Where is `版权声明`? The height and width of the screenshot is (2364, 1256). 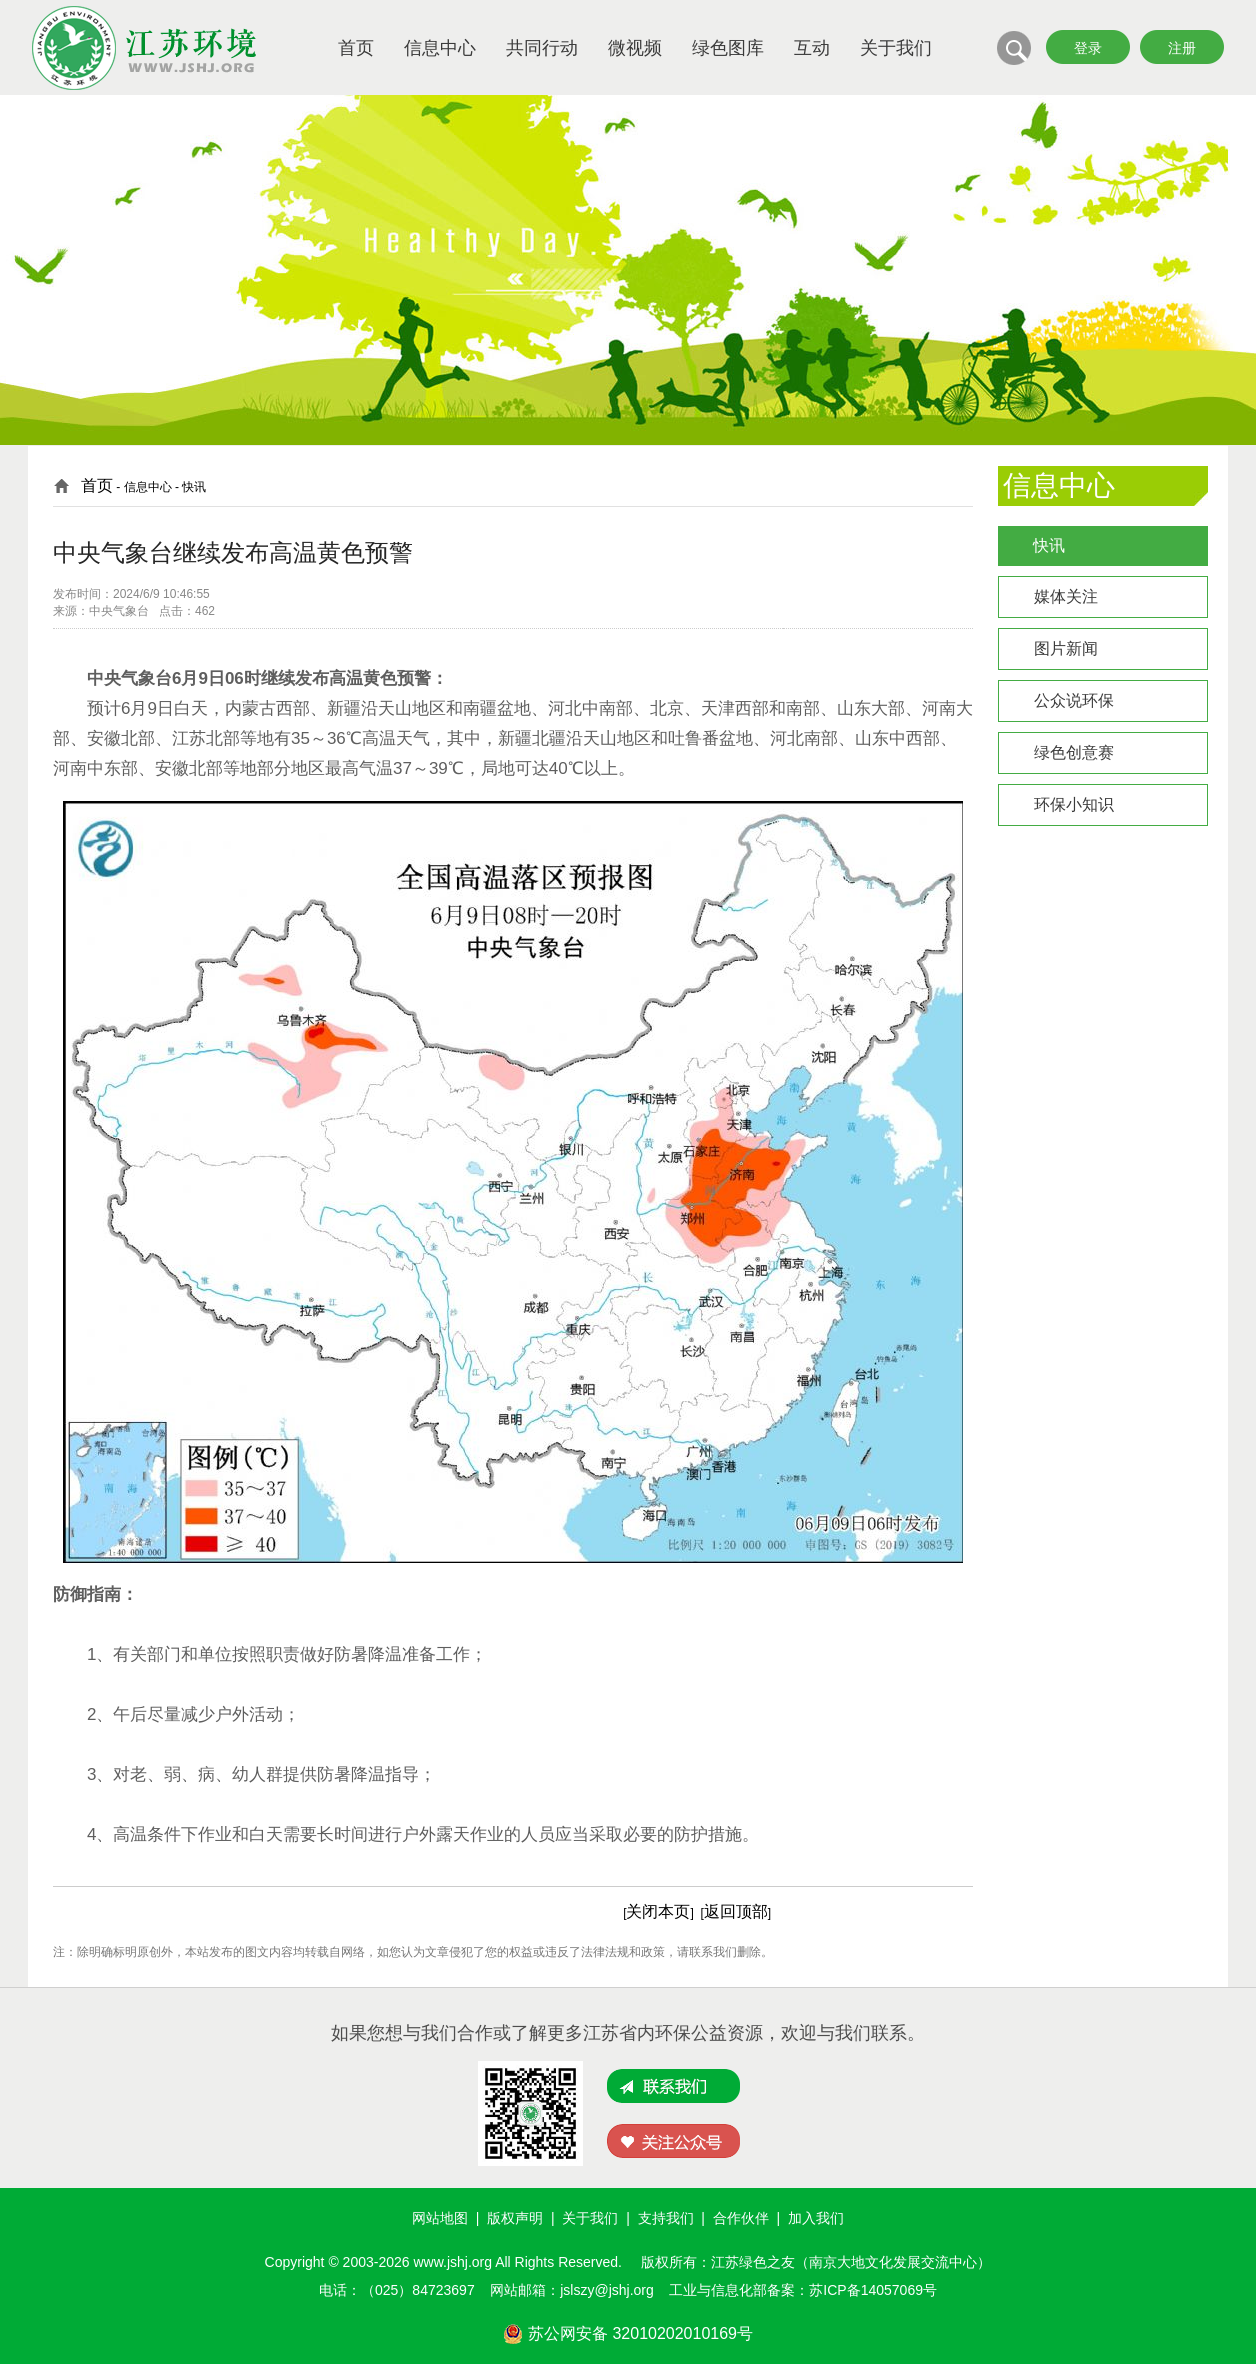 版权声明 is located at coordinates (515, 2218).